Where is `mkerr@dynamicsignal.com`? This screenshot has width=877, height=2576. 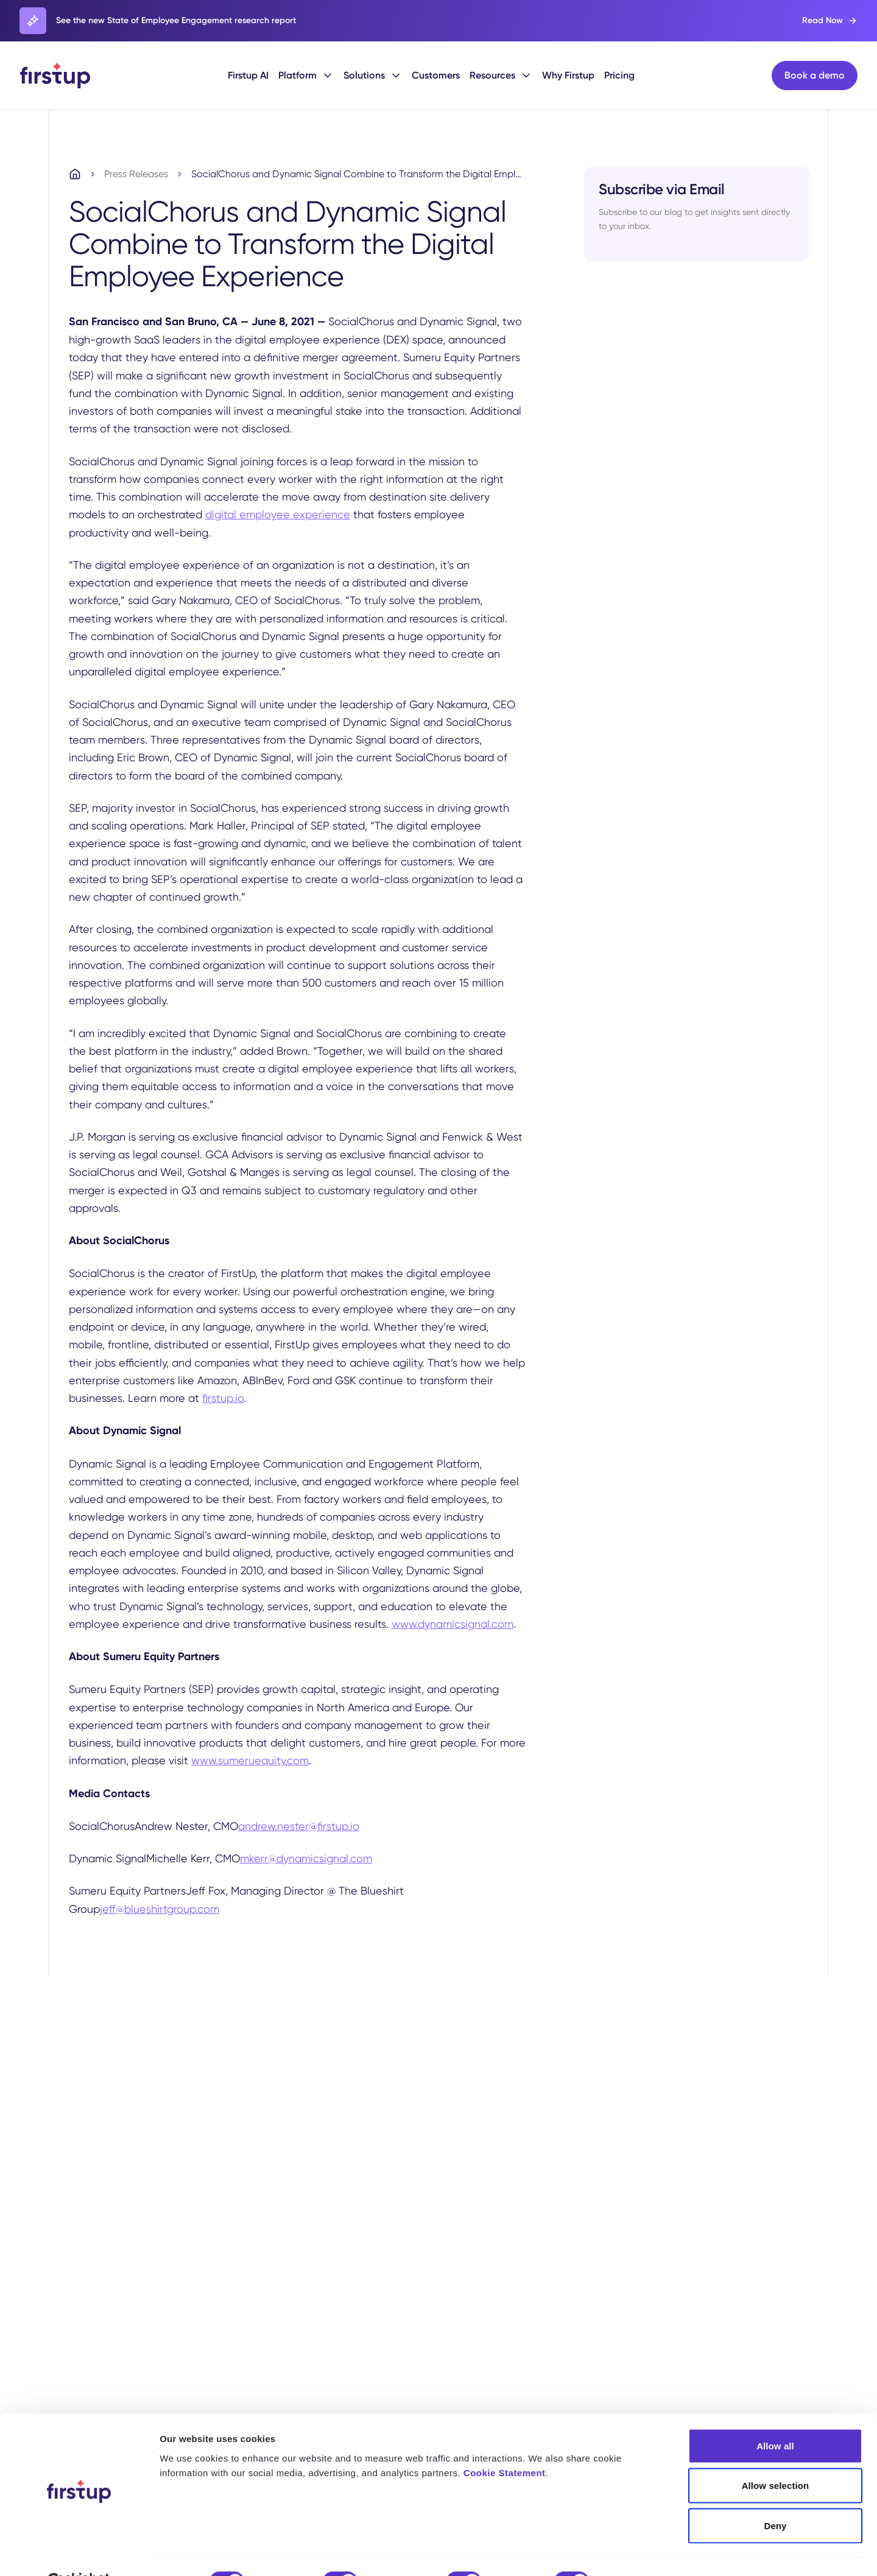
mkerr@dynamicsignal.com is located at coordinates (306, 1860).